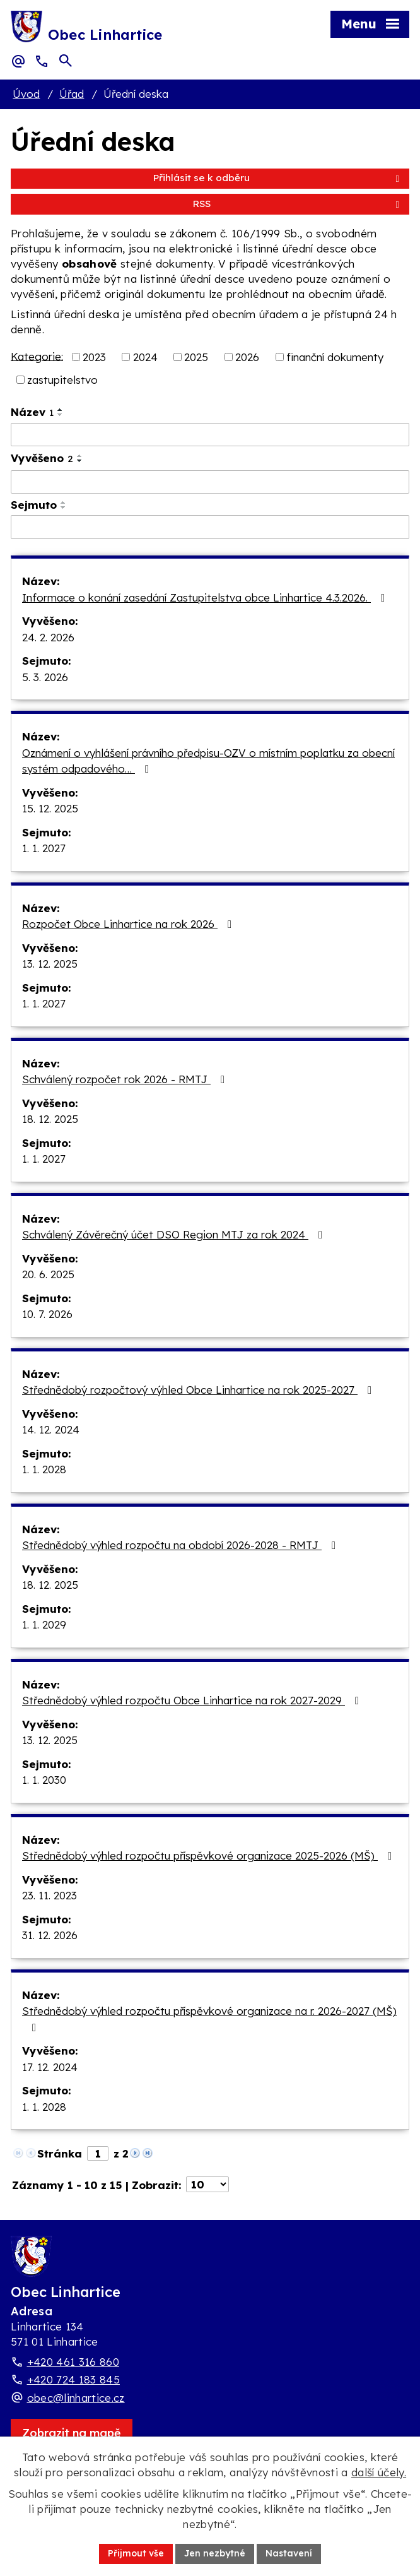 The image size is (420, 2576). What do you see at coordinates (208, 761) in the screenshot?
I see `Oznámení o vyhlášení právního předpisu-OZV o místním poplatku za obecní systém odpadového…` at bounding box center [208, 761].